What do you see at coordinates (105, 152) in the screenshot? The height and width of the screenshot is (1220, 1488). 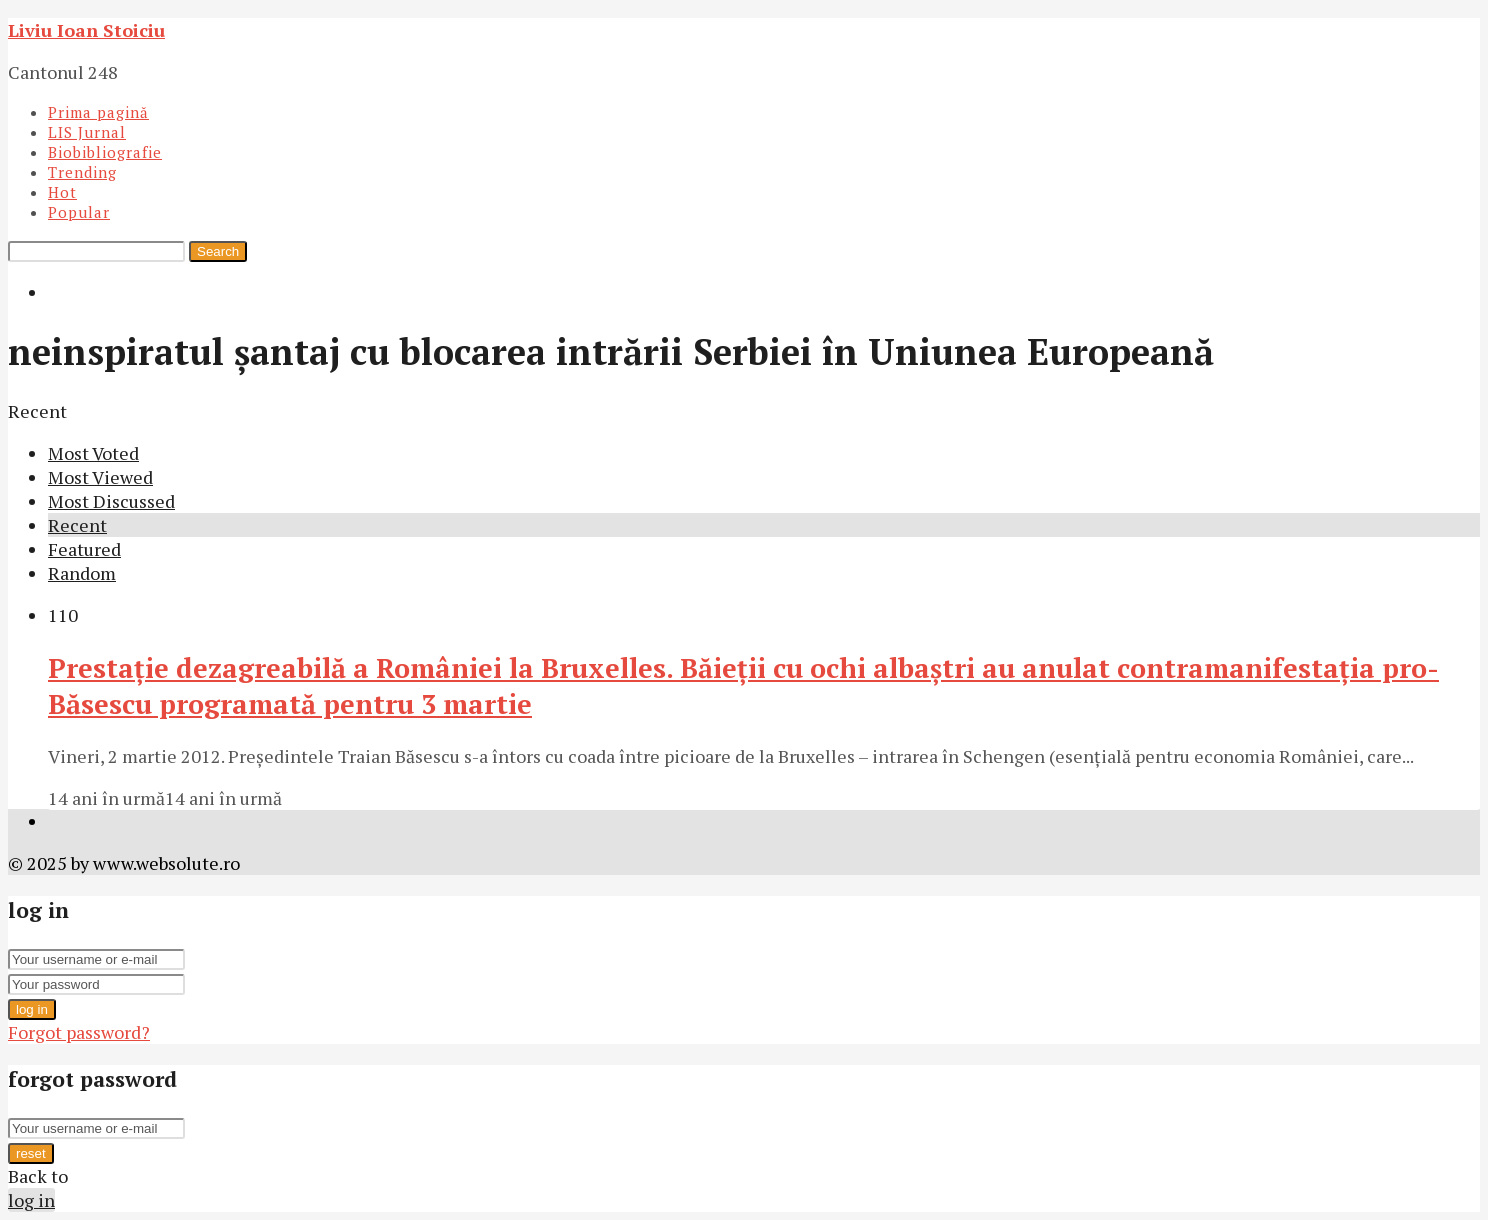 I see `Biobibliografie` at bounding box center [105, 152].